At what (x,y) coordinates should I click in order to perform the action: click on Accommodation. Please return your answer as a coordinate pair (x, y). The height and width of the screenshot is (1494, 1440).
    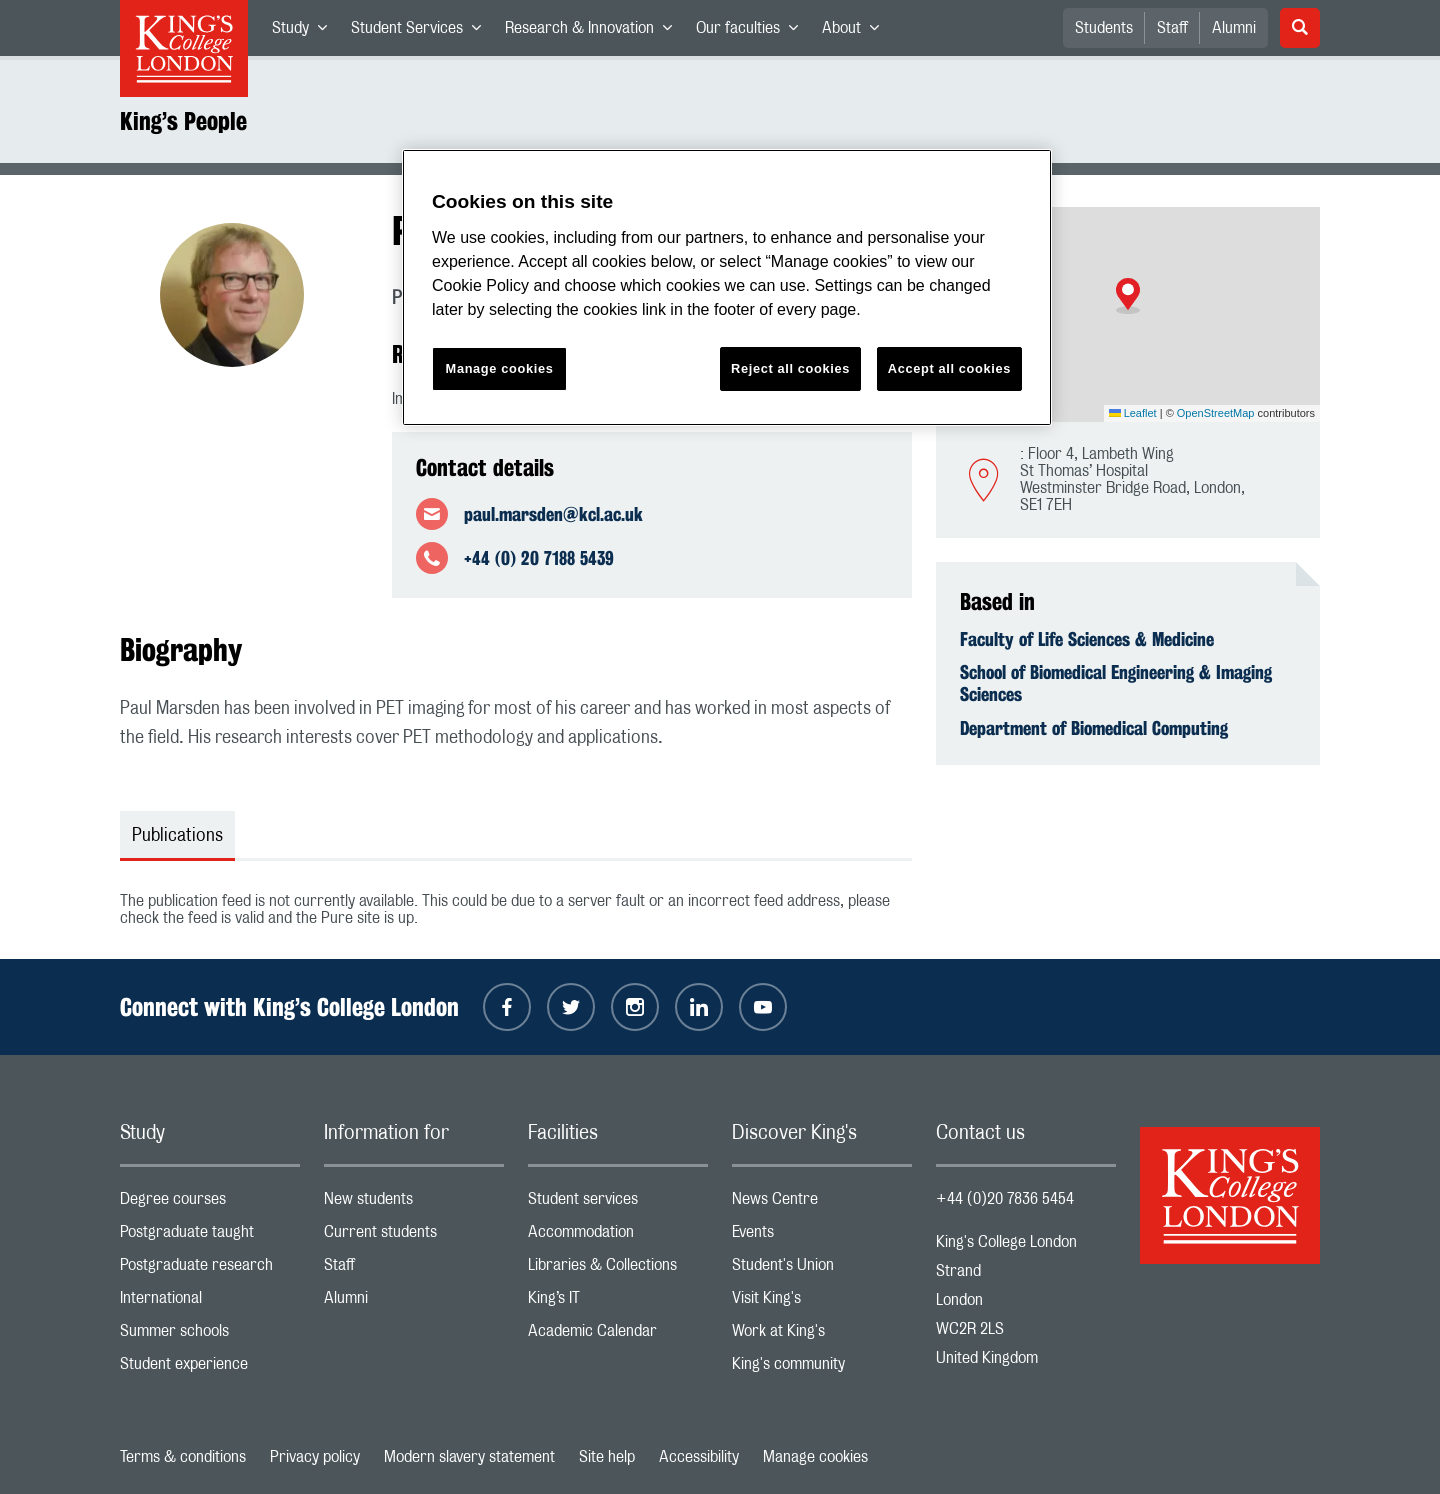
    Looking at the image, I should click on (618, 1236).